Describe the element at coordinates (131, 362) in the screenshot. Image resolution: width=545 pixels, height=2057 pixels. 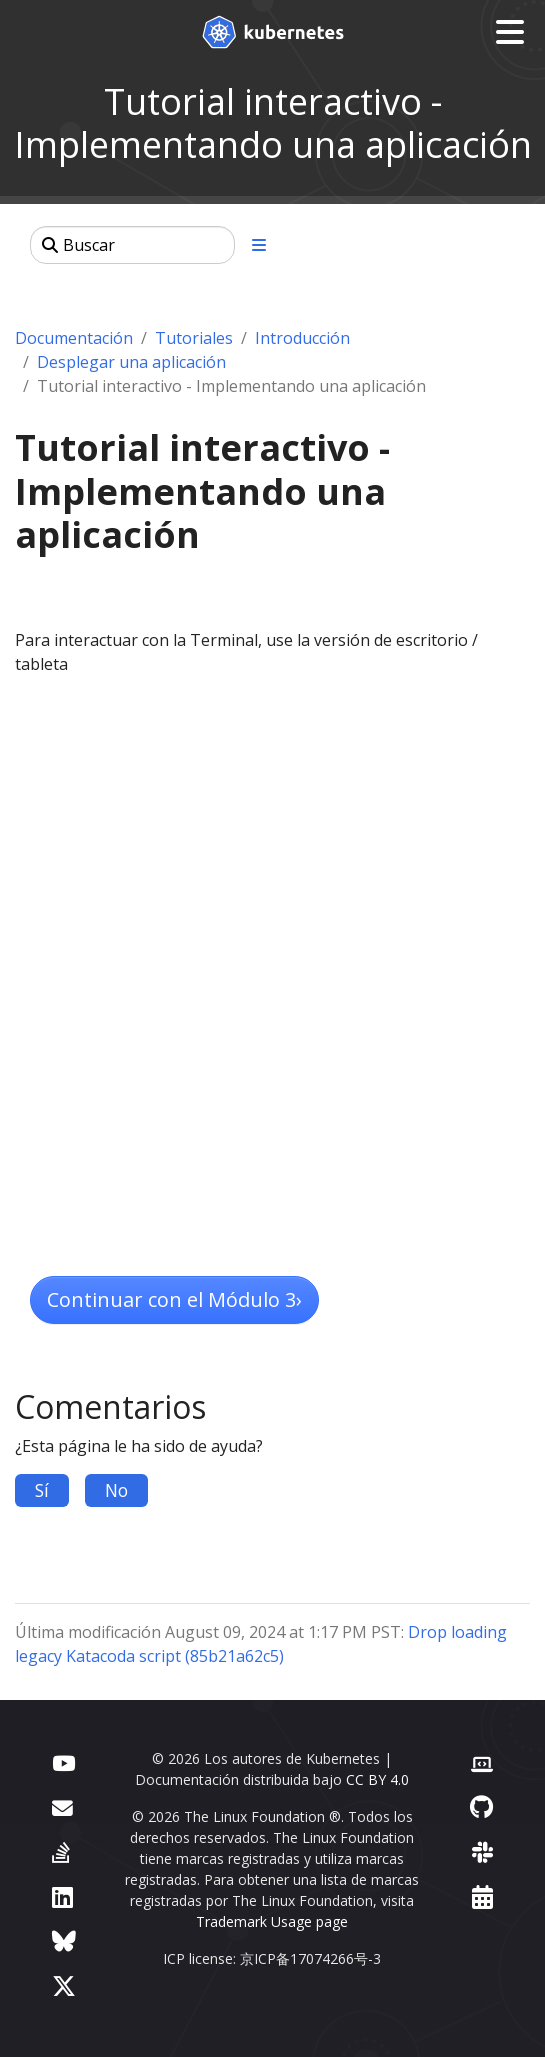
I see `Desplegar una aplicación` at that location.